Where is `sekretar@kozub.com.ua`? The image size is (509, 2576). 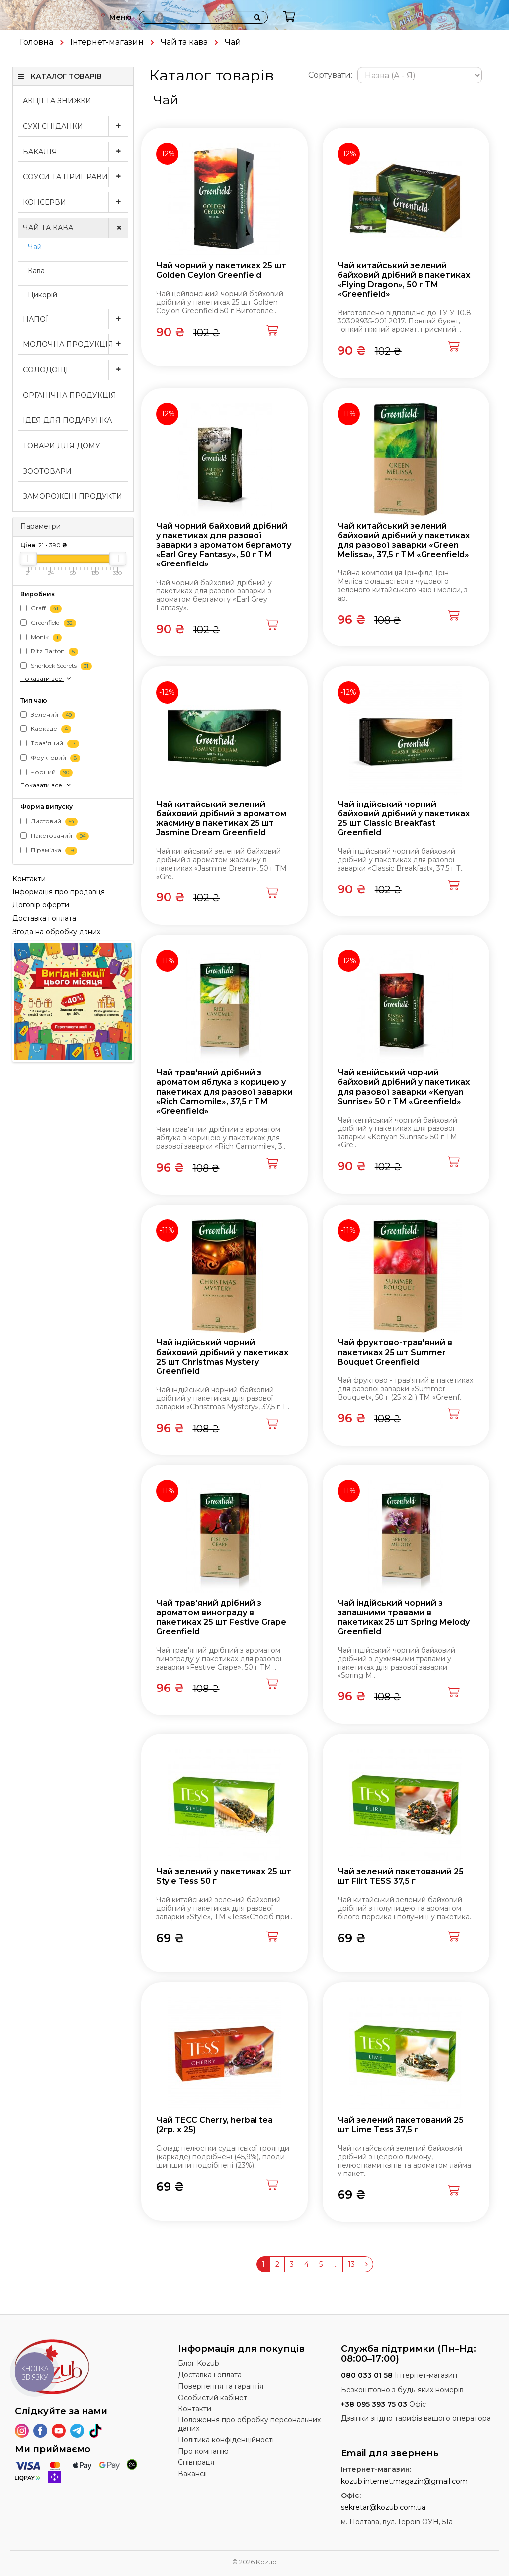
sekretar@kozub.com.ua is located at coordinates (383, 2507).